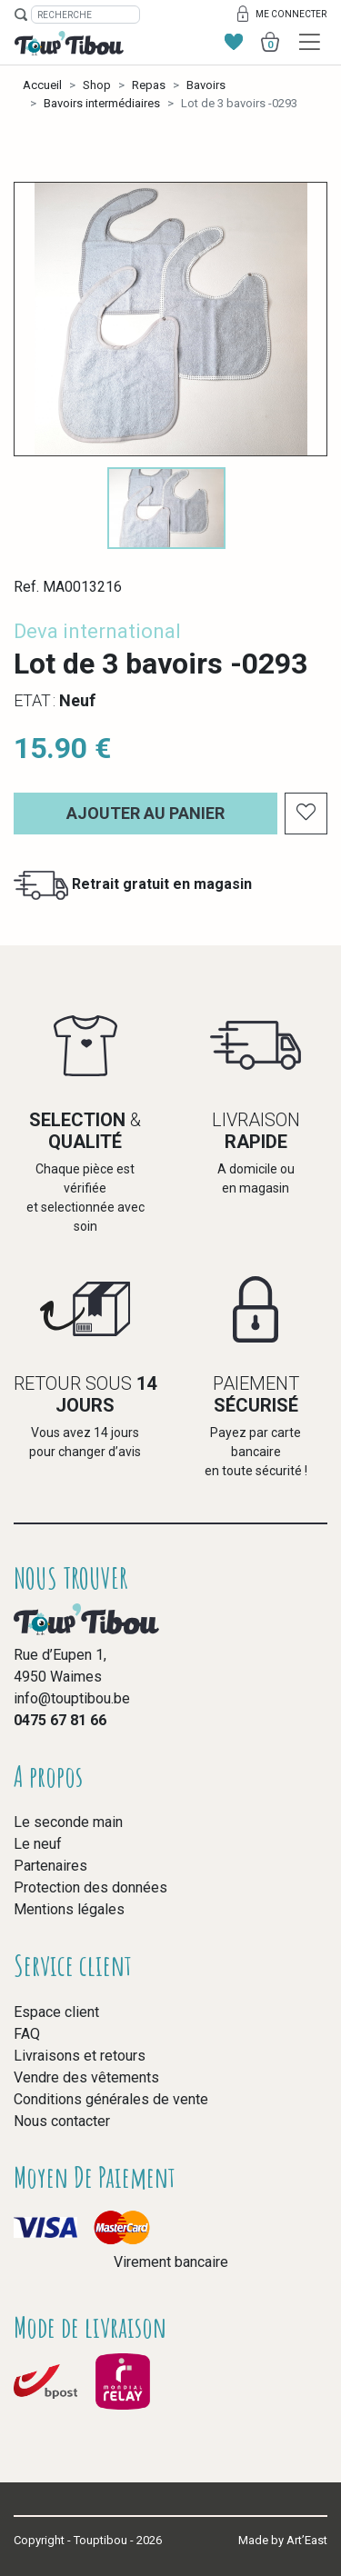 This screenshot has width=341, height=2576. Describe the element at coordinates (38, 1843) in the screenshot. I see `Le neuf` at that location.